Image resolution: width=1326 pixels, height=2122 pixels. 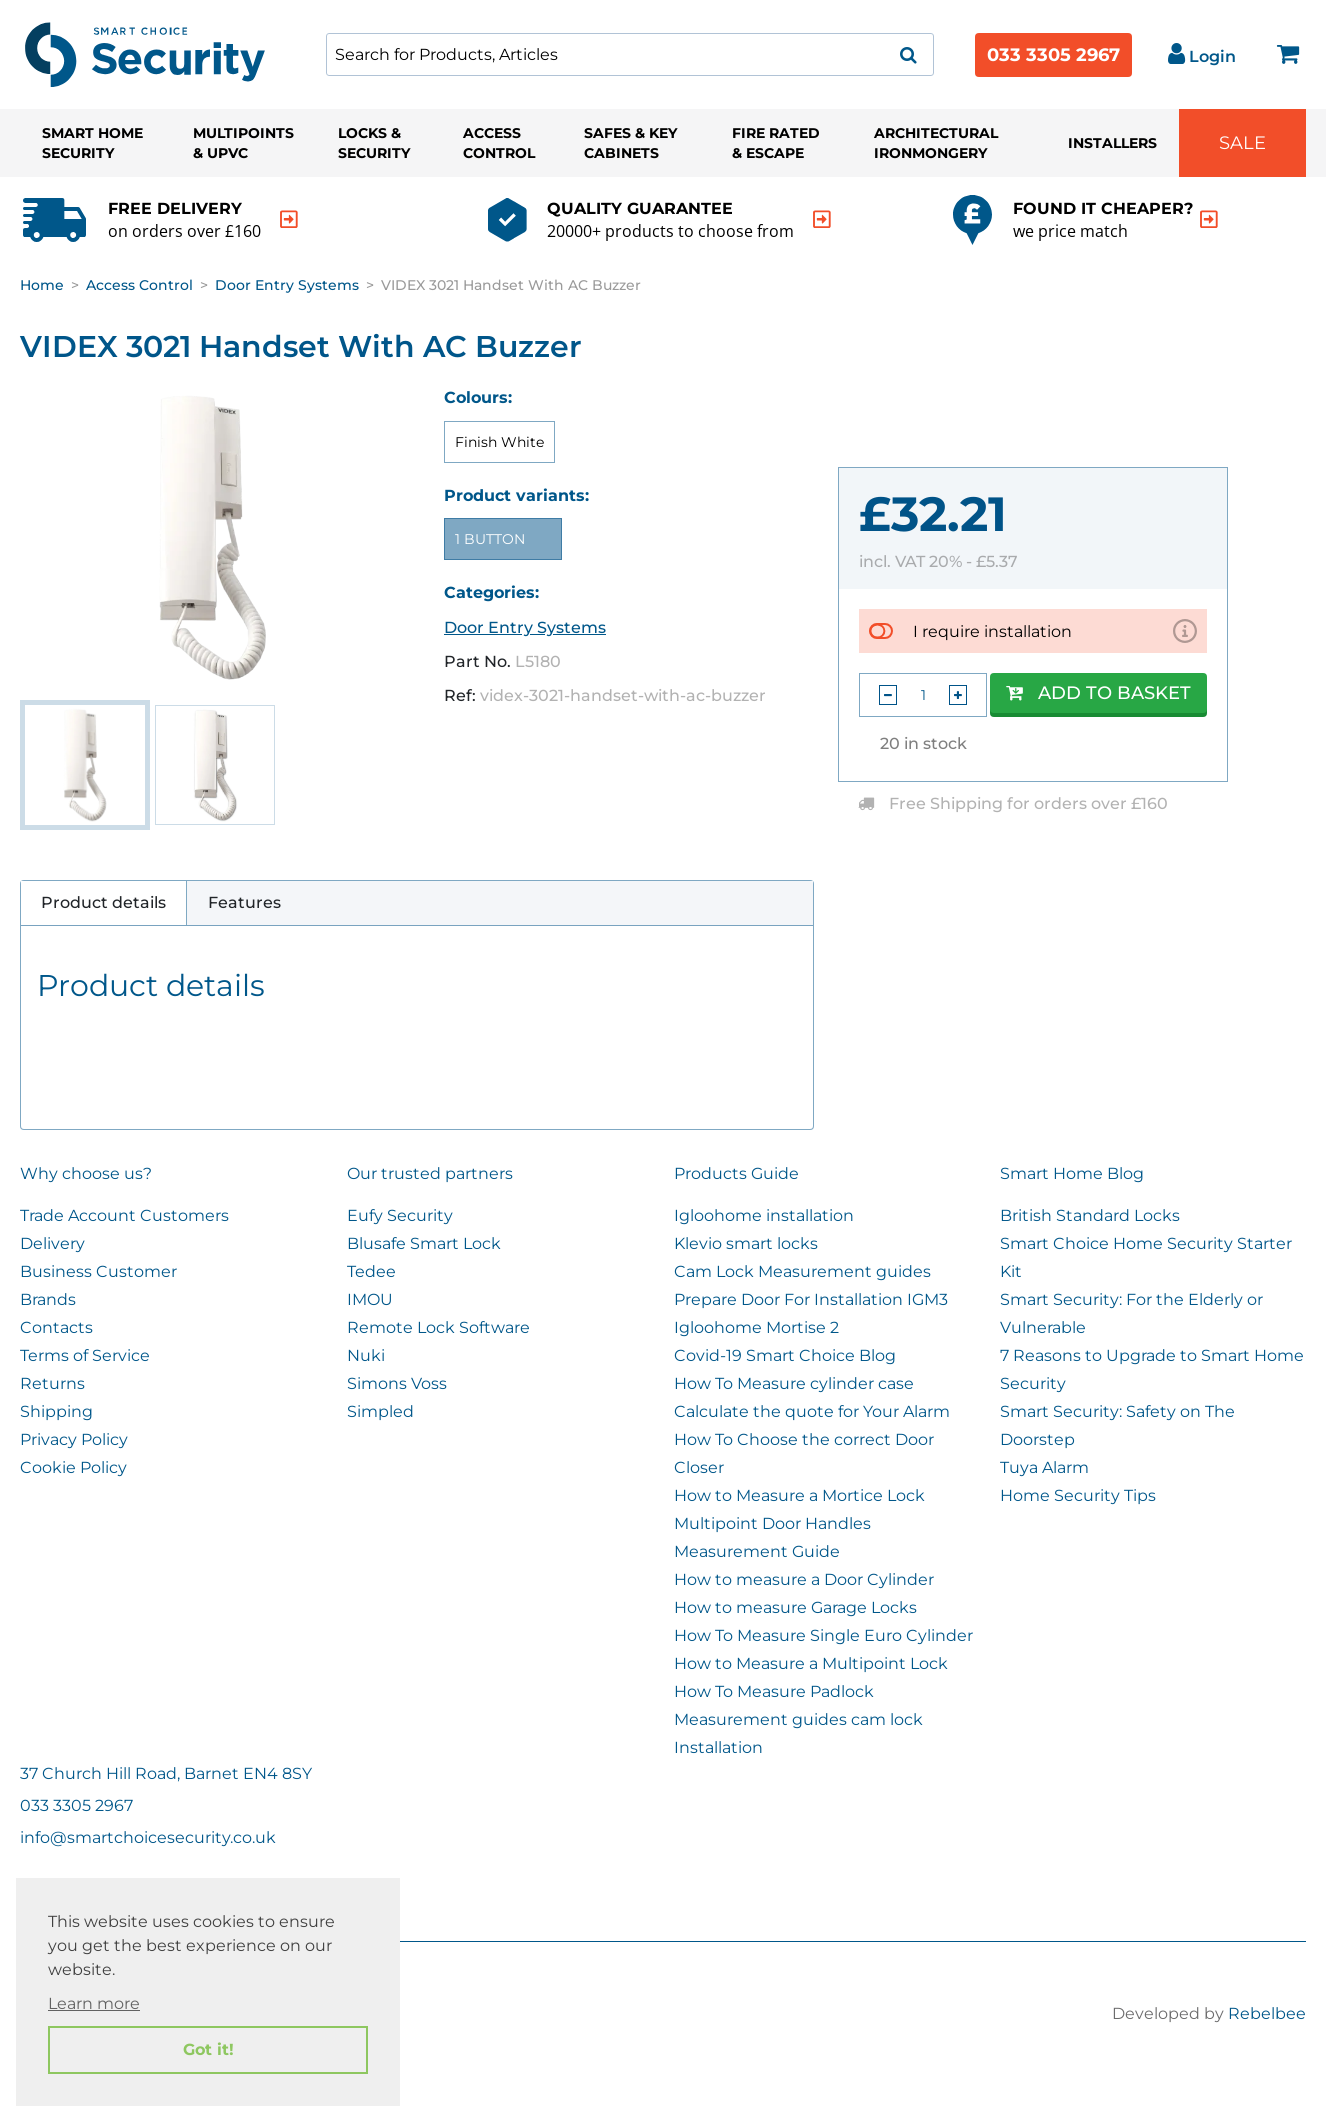 I want to click on Igloohome installation, so click(x=764, y=1215).